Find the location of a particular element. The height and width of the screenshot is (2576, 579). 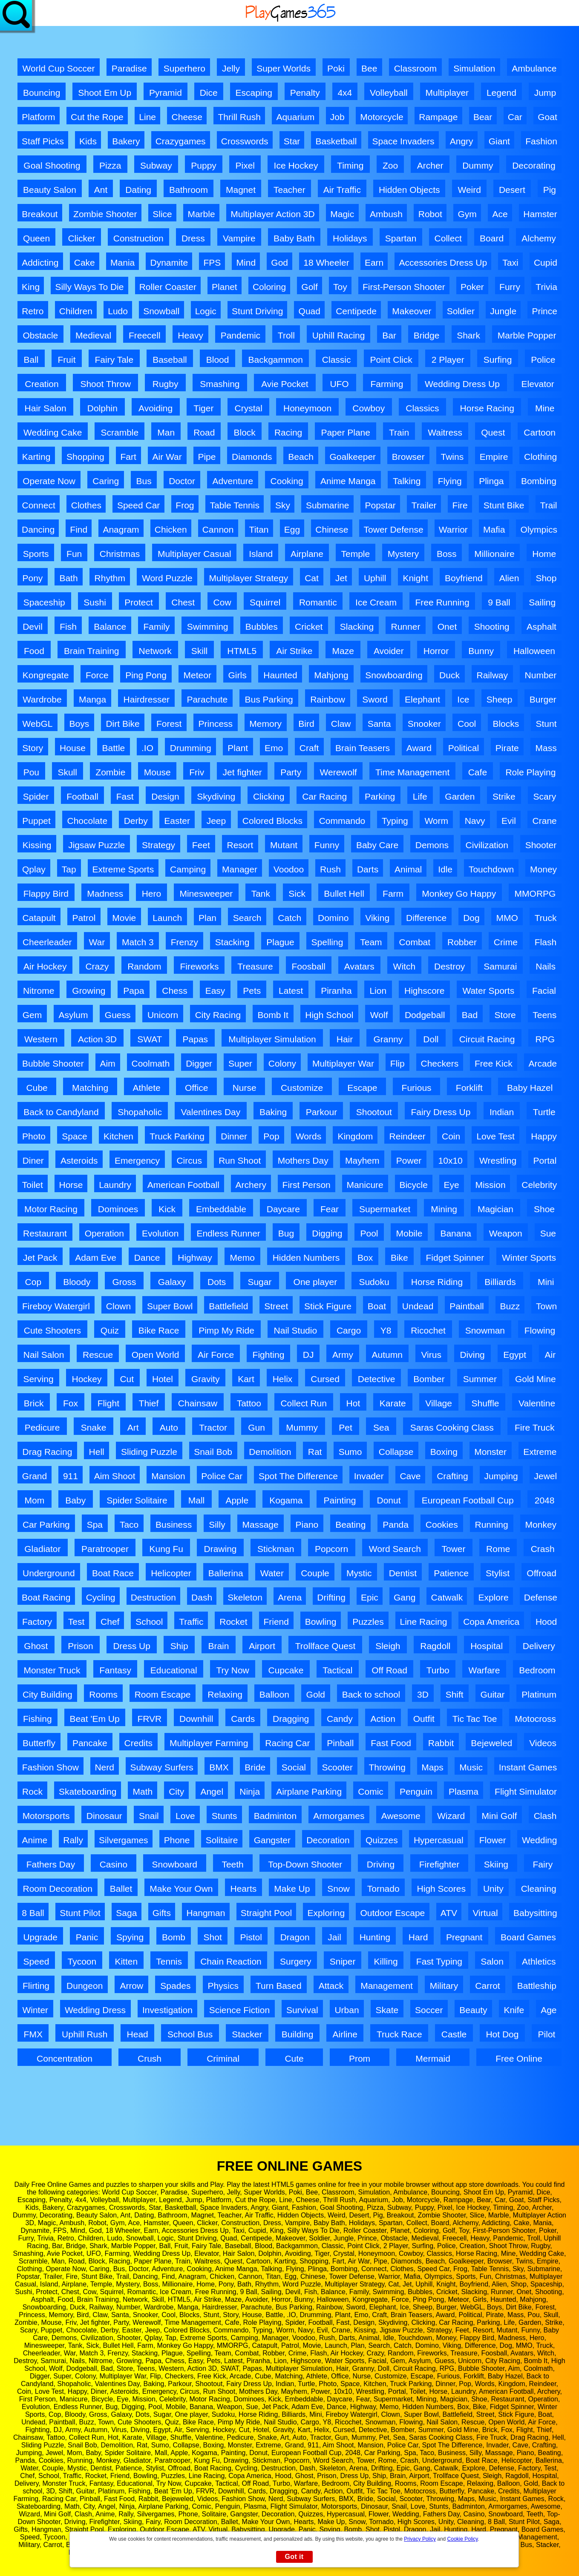

Mutant is located at coordinates (283, 845).